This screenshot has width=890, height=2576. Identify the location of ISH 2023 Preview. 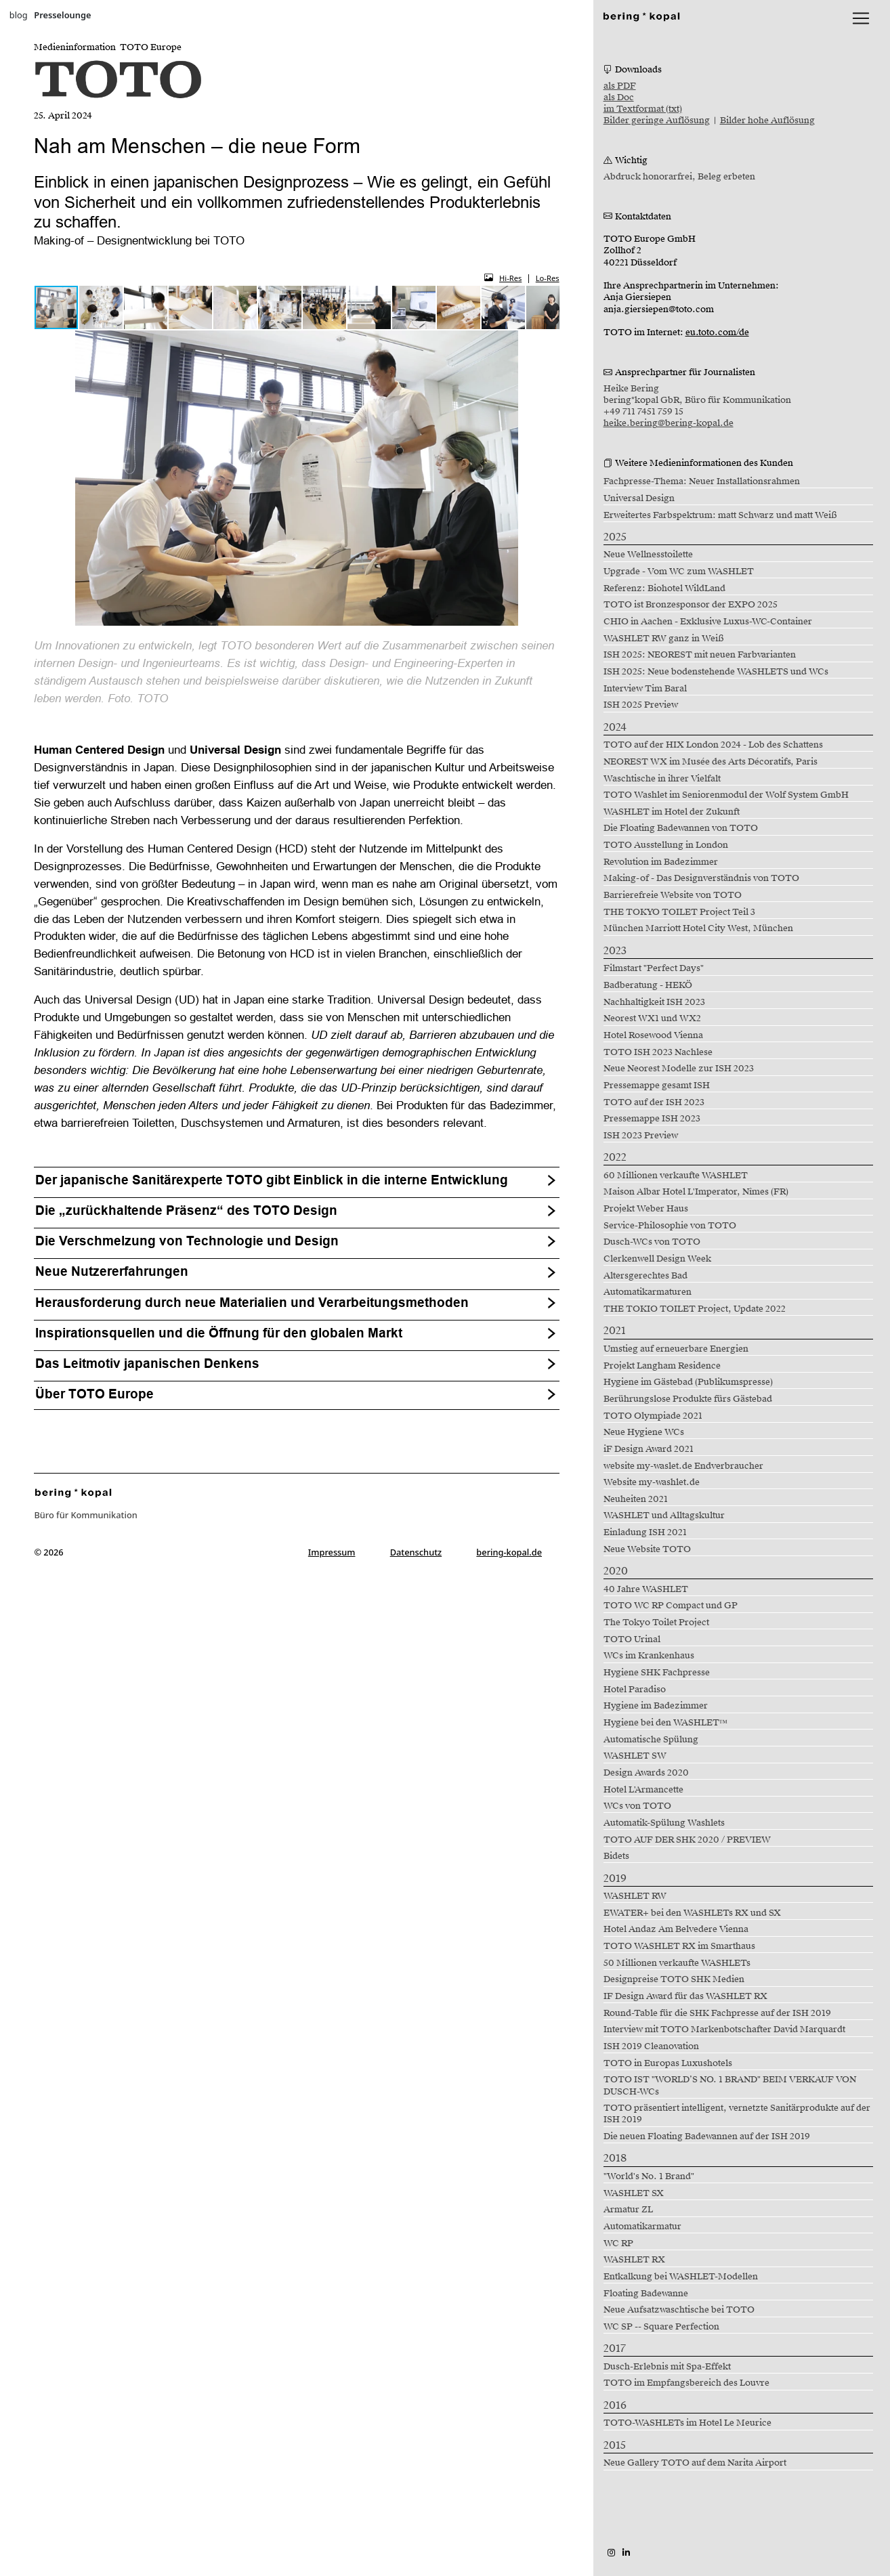
(640, 1136).